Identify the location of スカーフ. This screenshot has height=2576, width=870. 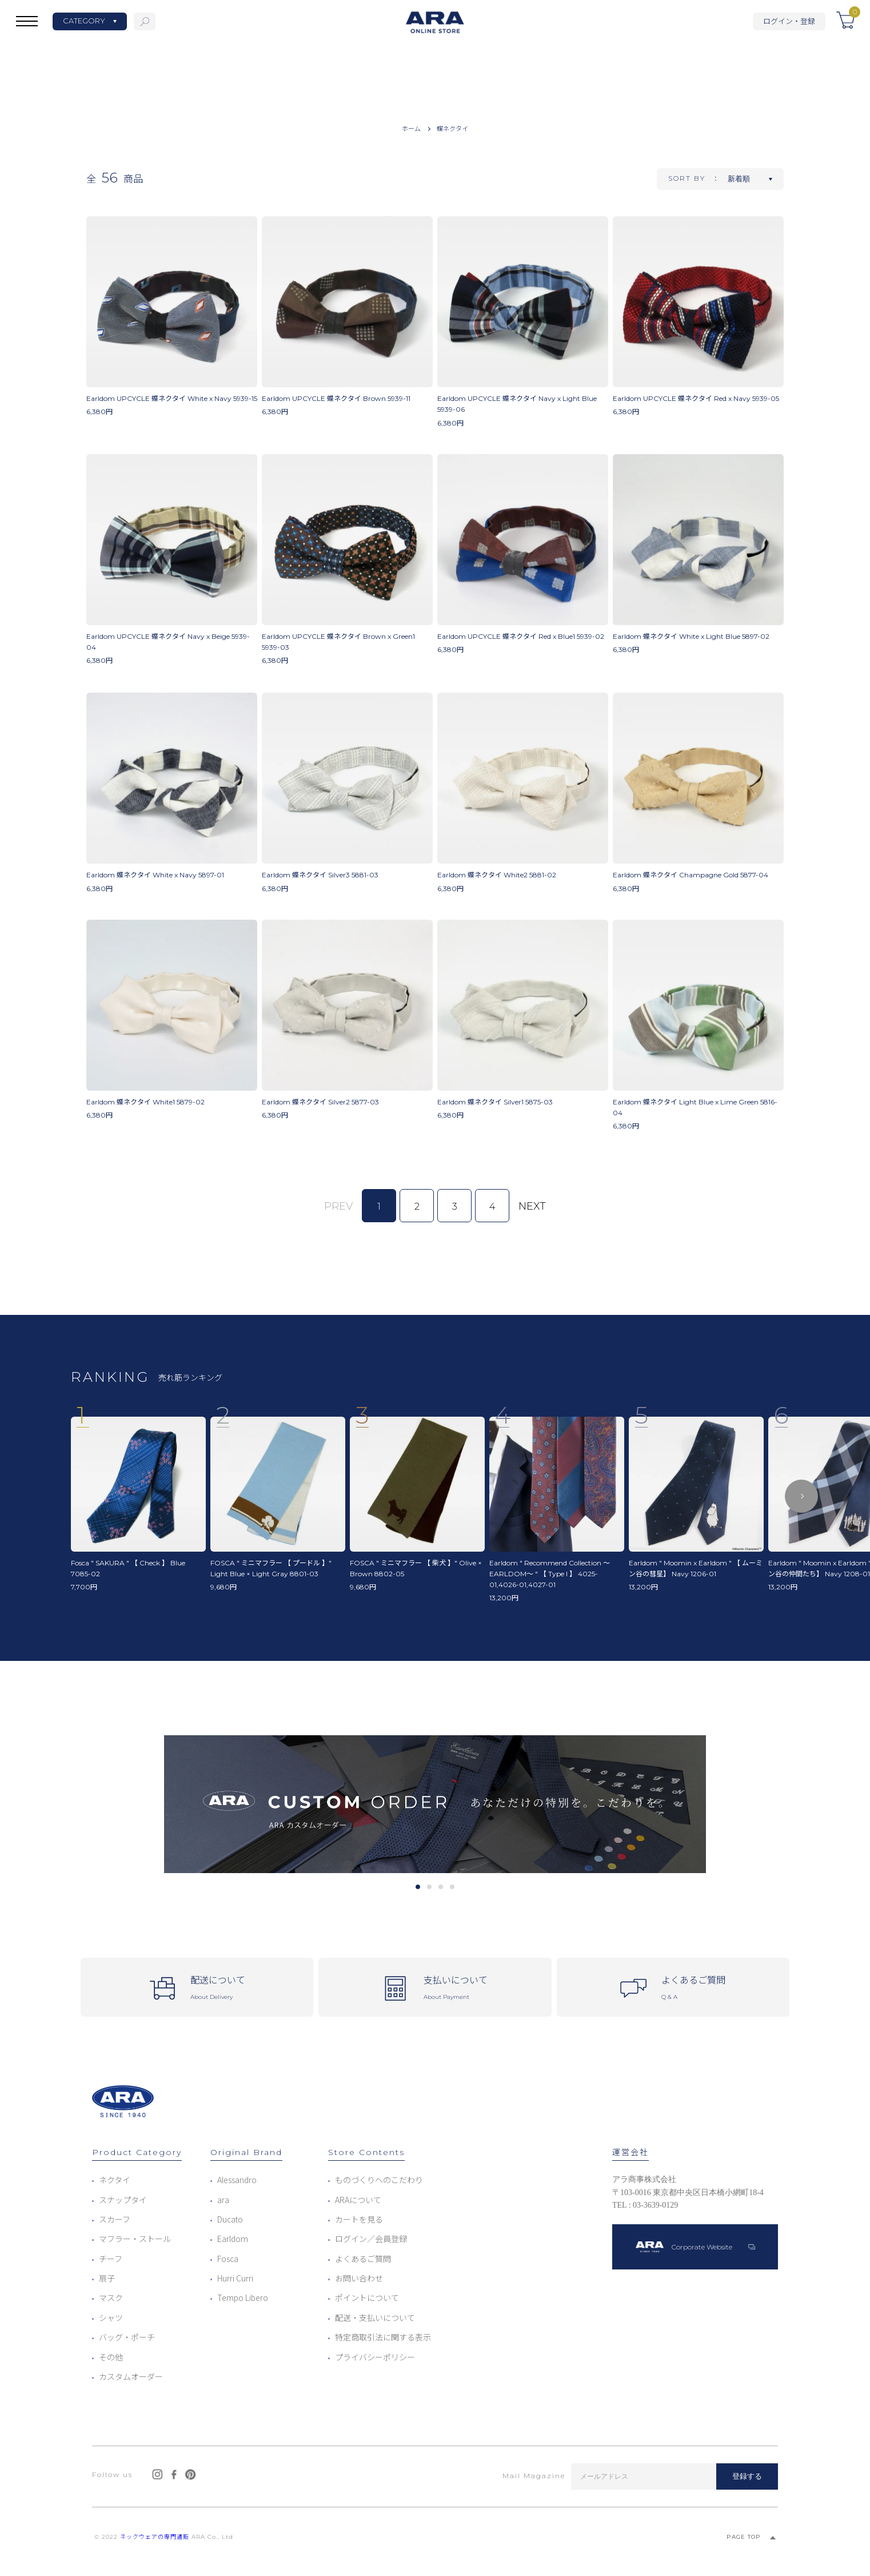
(114, 2219).